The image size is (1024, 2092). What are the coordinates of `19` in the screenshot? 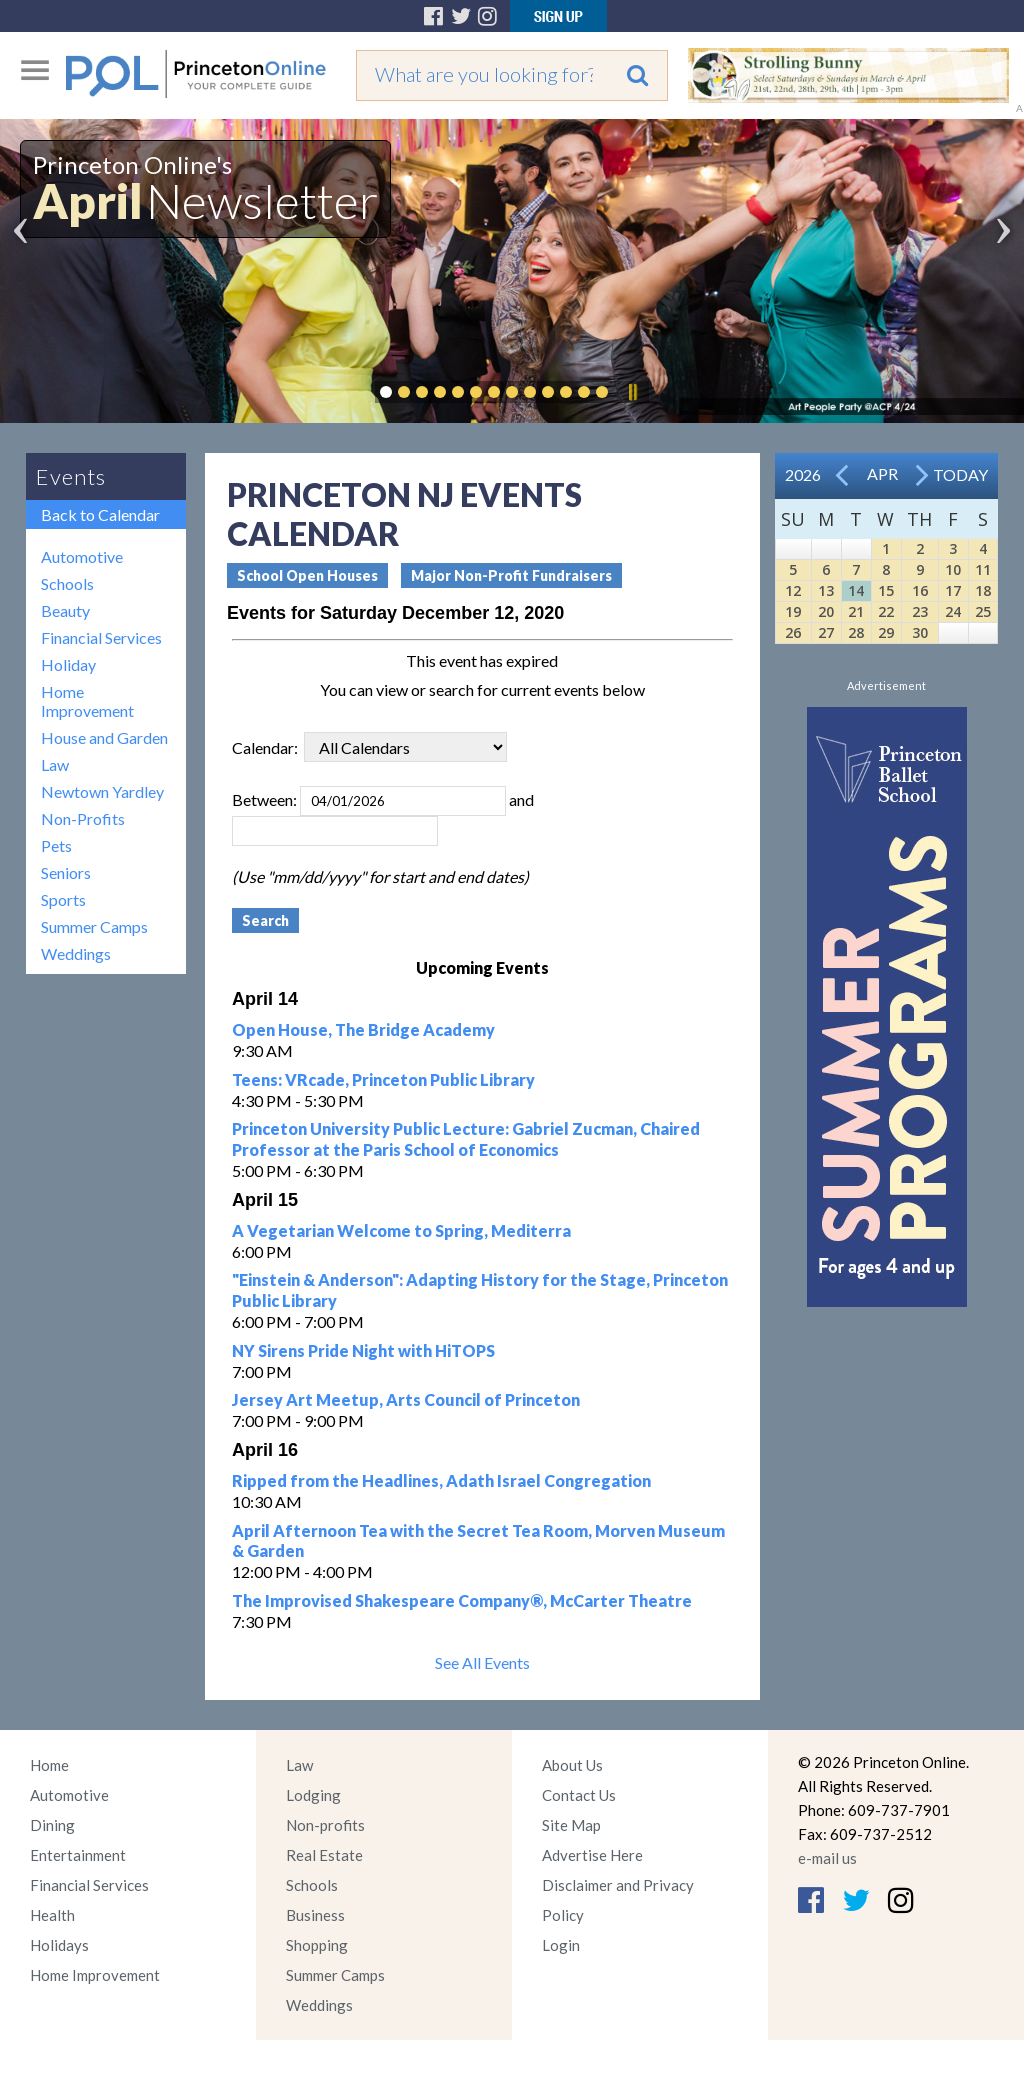 It's located at (793, 611).